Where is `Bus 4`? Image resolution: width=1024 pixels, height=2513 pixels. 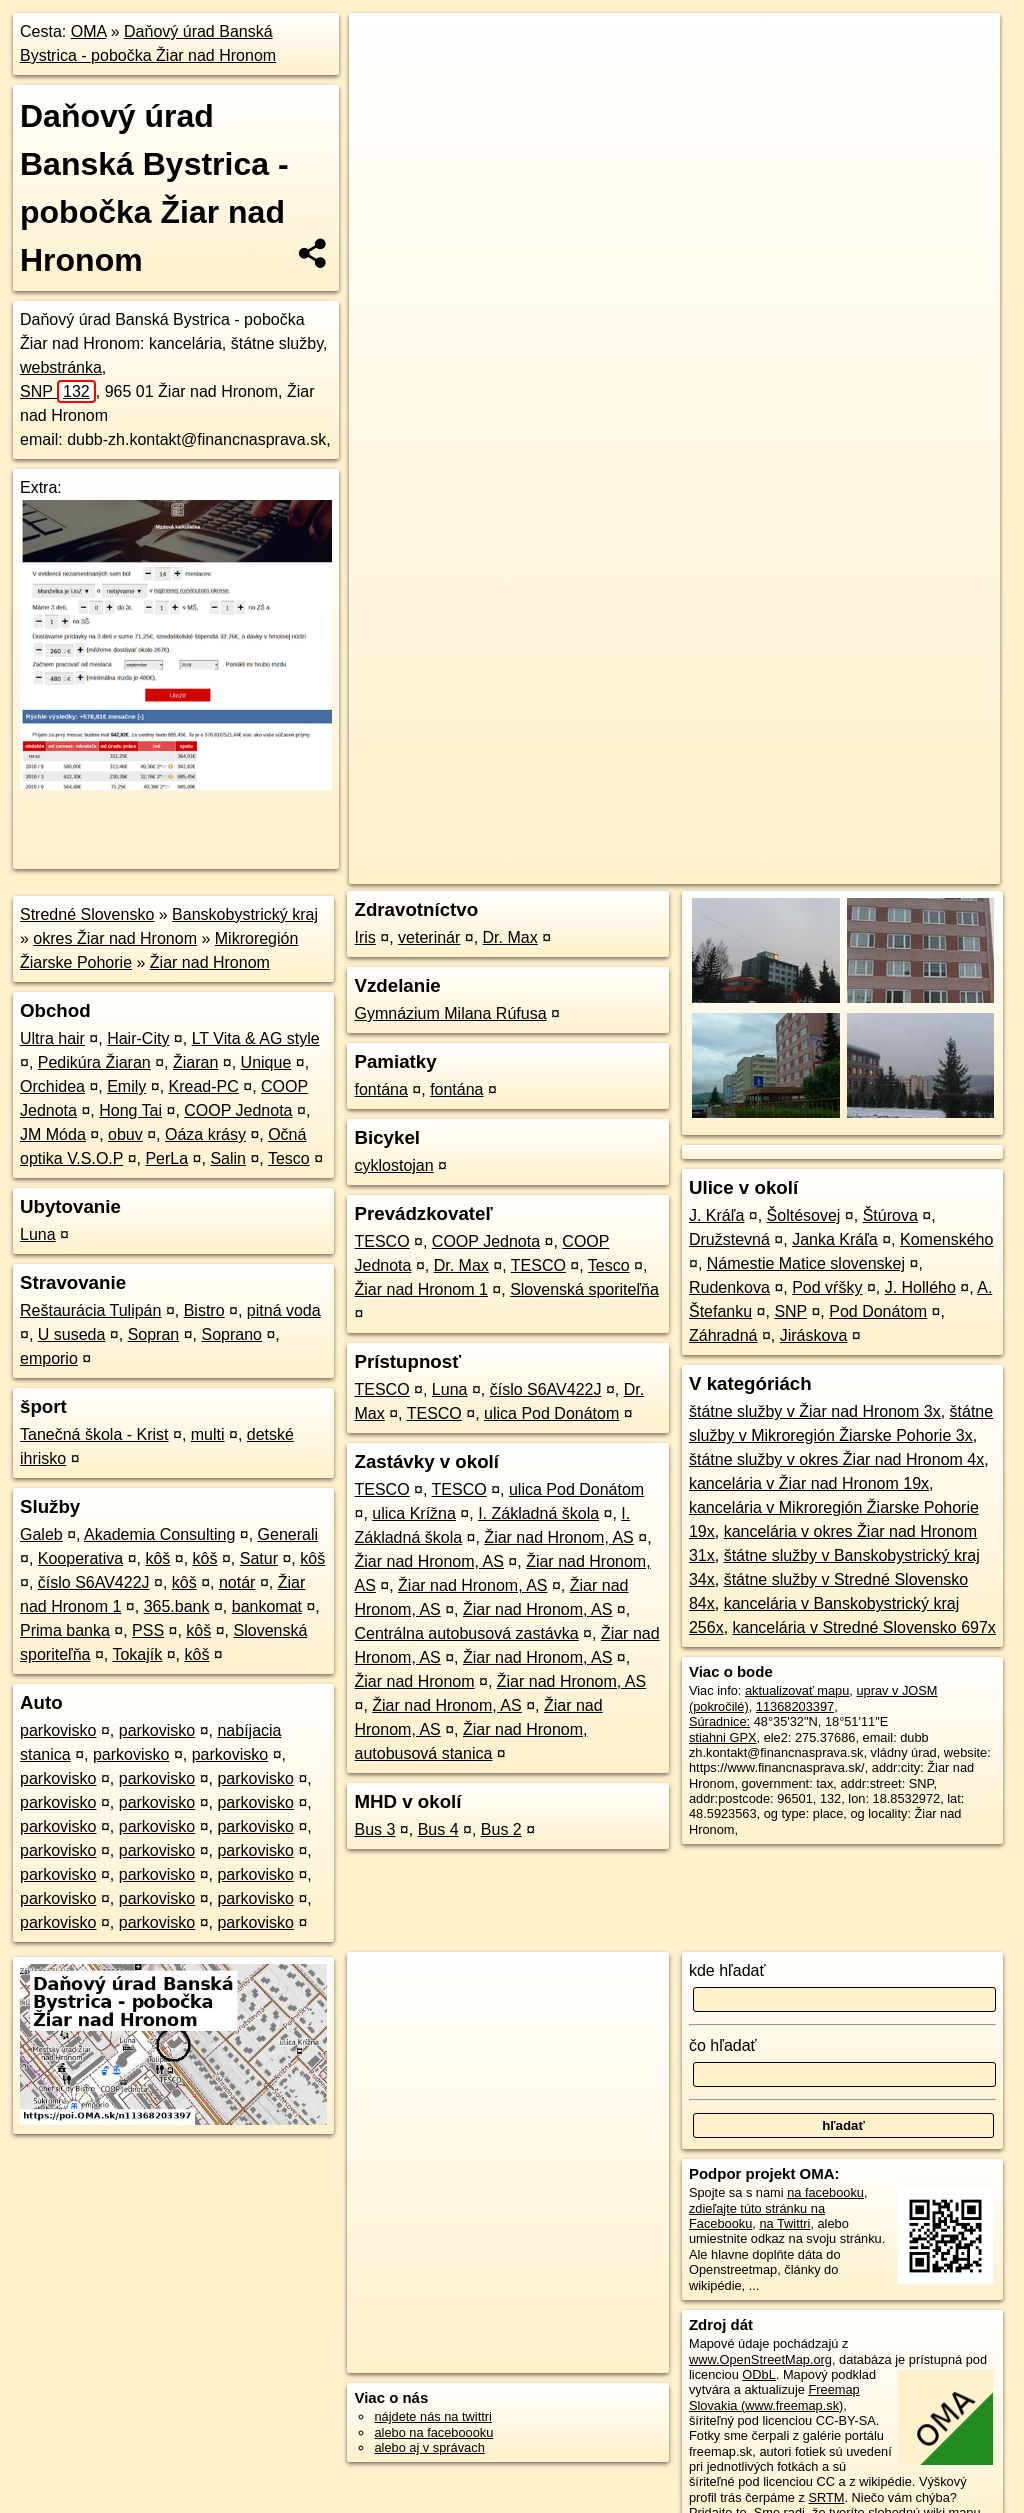 Bus 4 is located at coordinates (438, 1829).